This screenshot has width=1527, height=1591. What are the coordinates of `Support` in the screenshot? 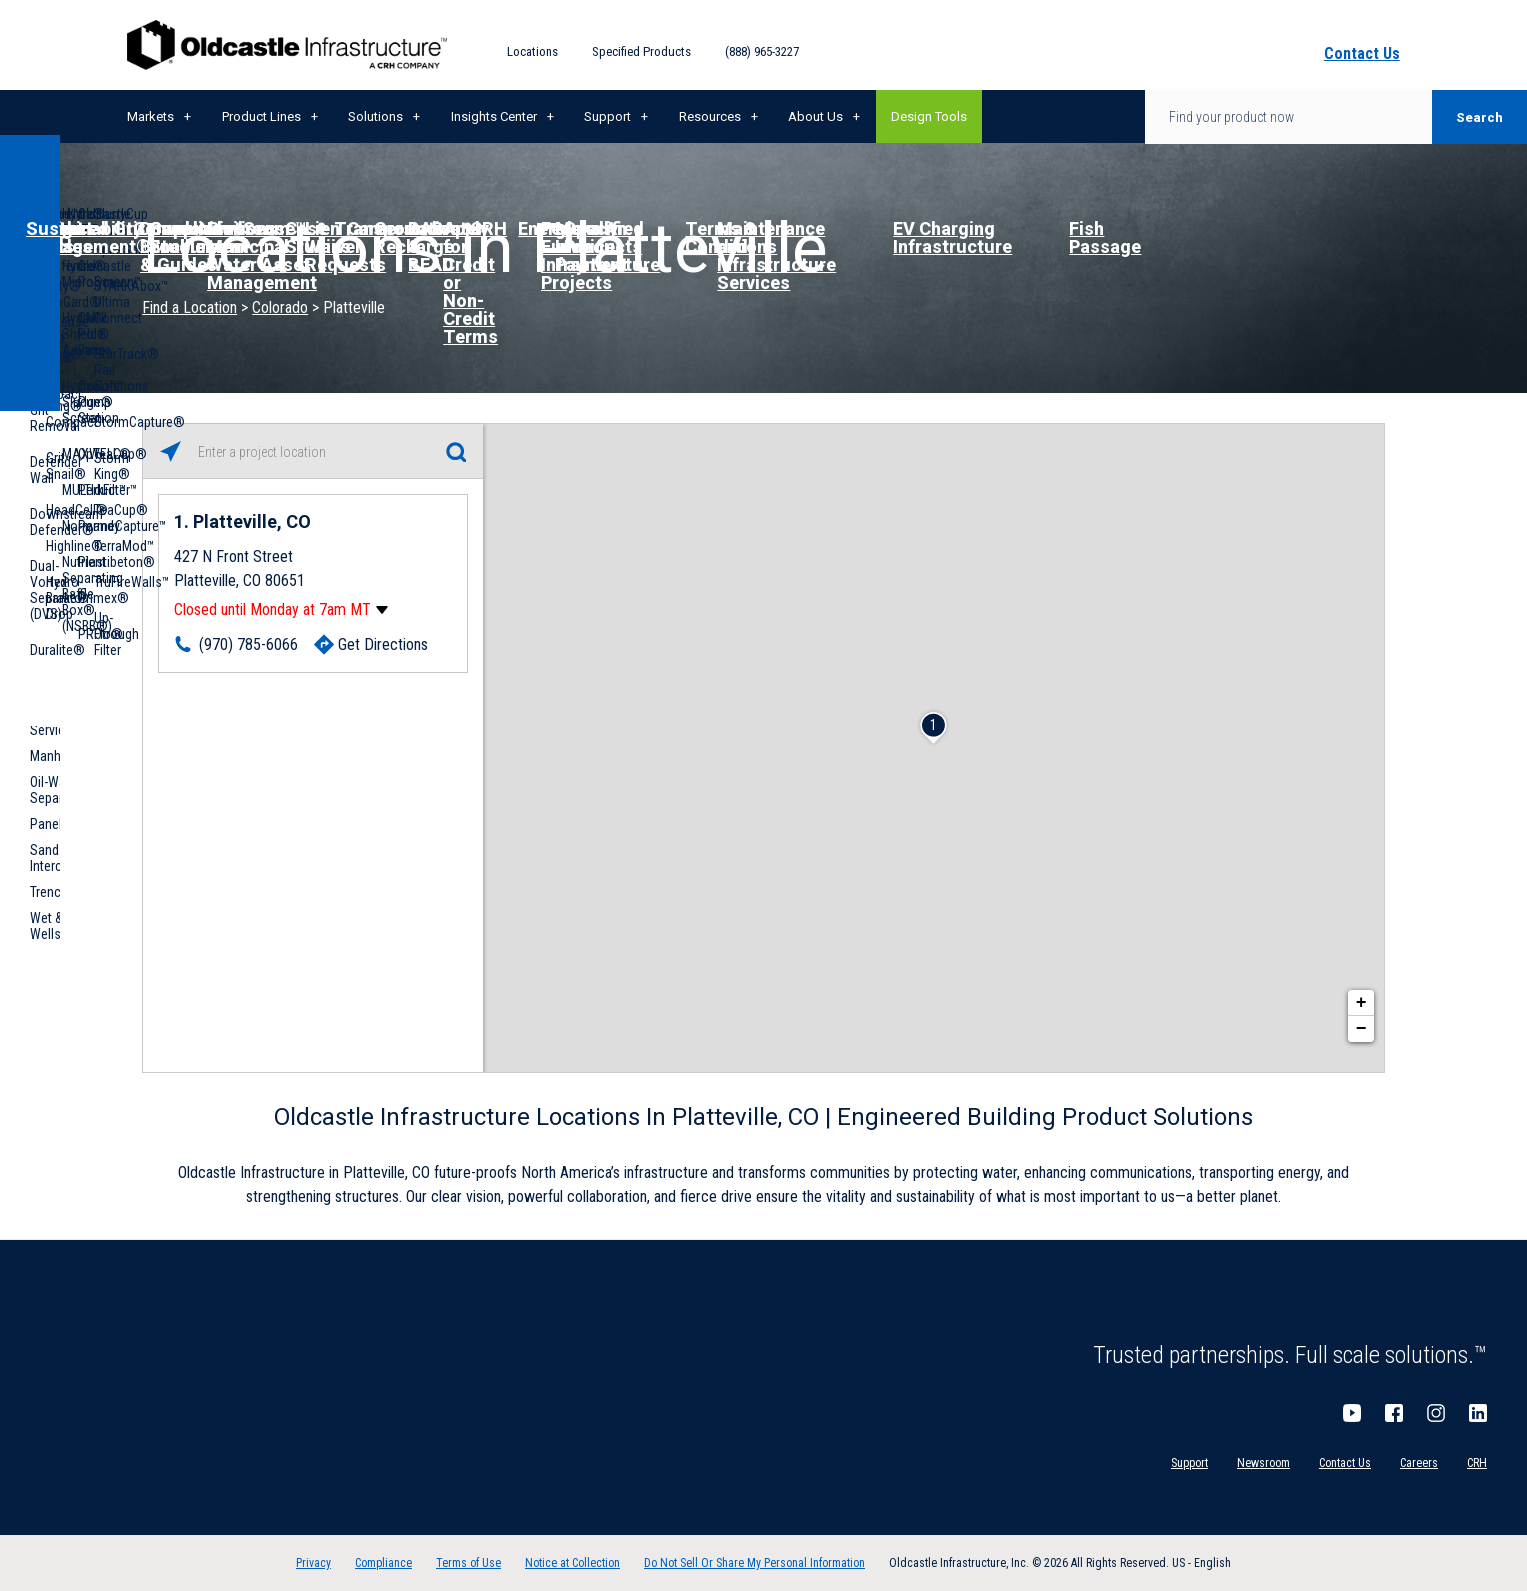 It's located at (607, 116).